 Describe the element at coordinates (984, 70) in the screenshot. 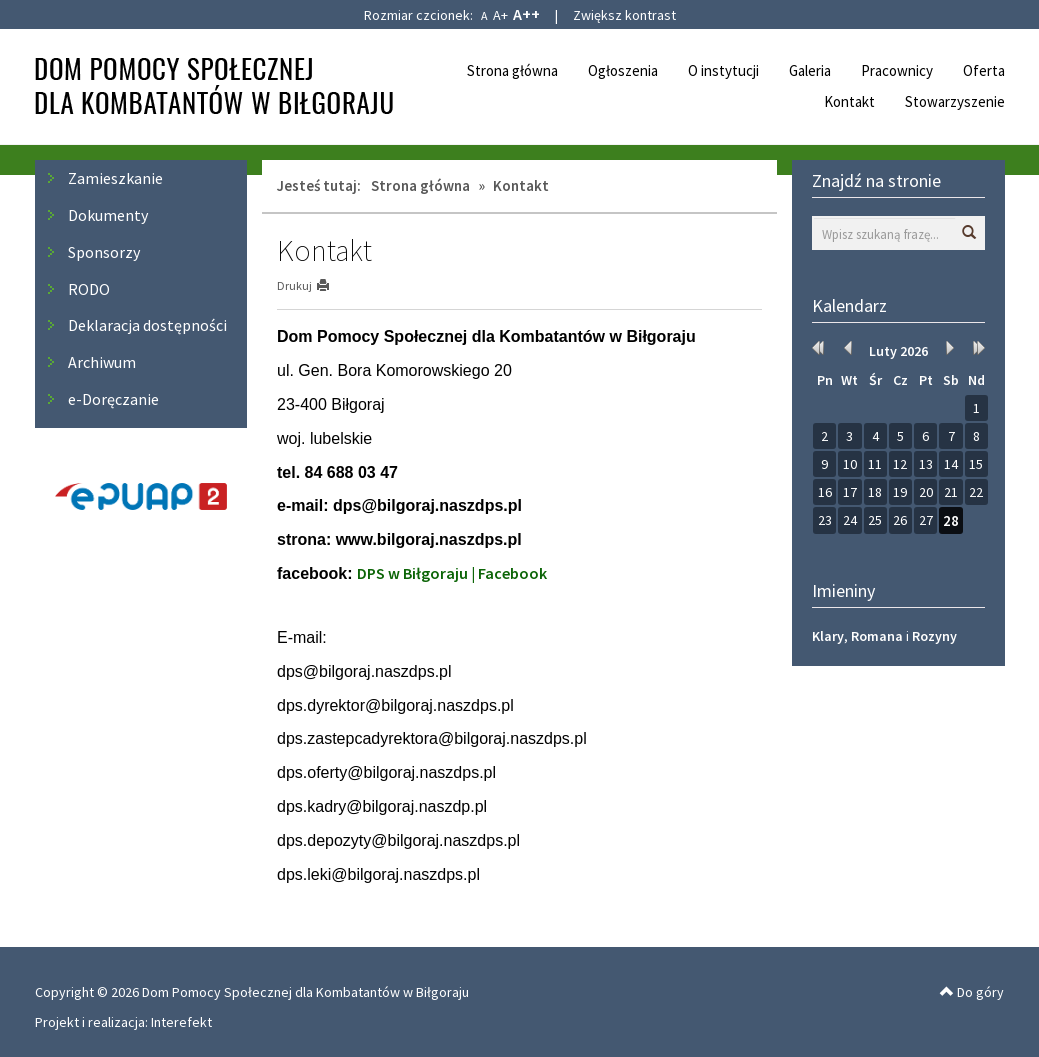

I see `Oferta` at that location.